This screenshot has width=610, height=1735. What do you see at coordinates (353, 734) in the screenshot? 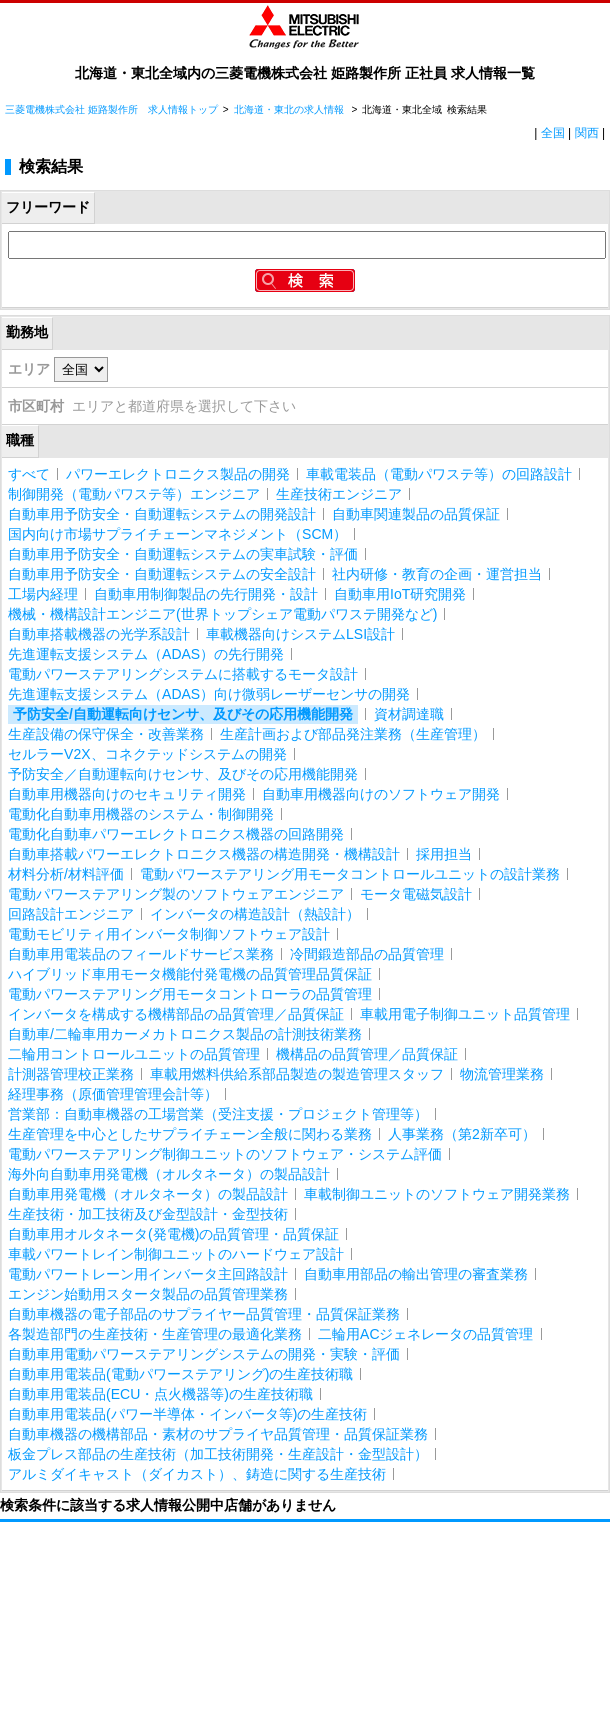
I see `生産計画および部品発注業務（生産管理）` at bounding box center [353, 734].